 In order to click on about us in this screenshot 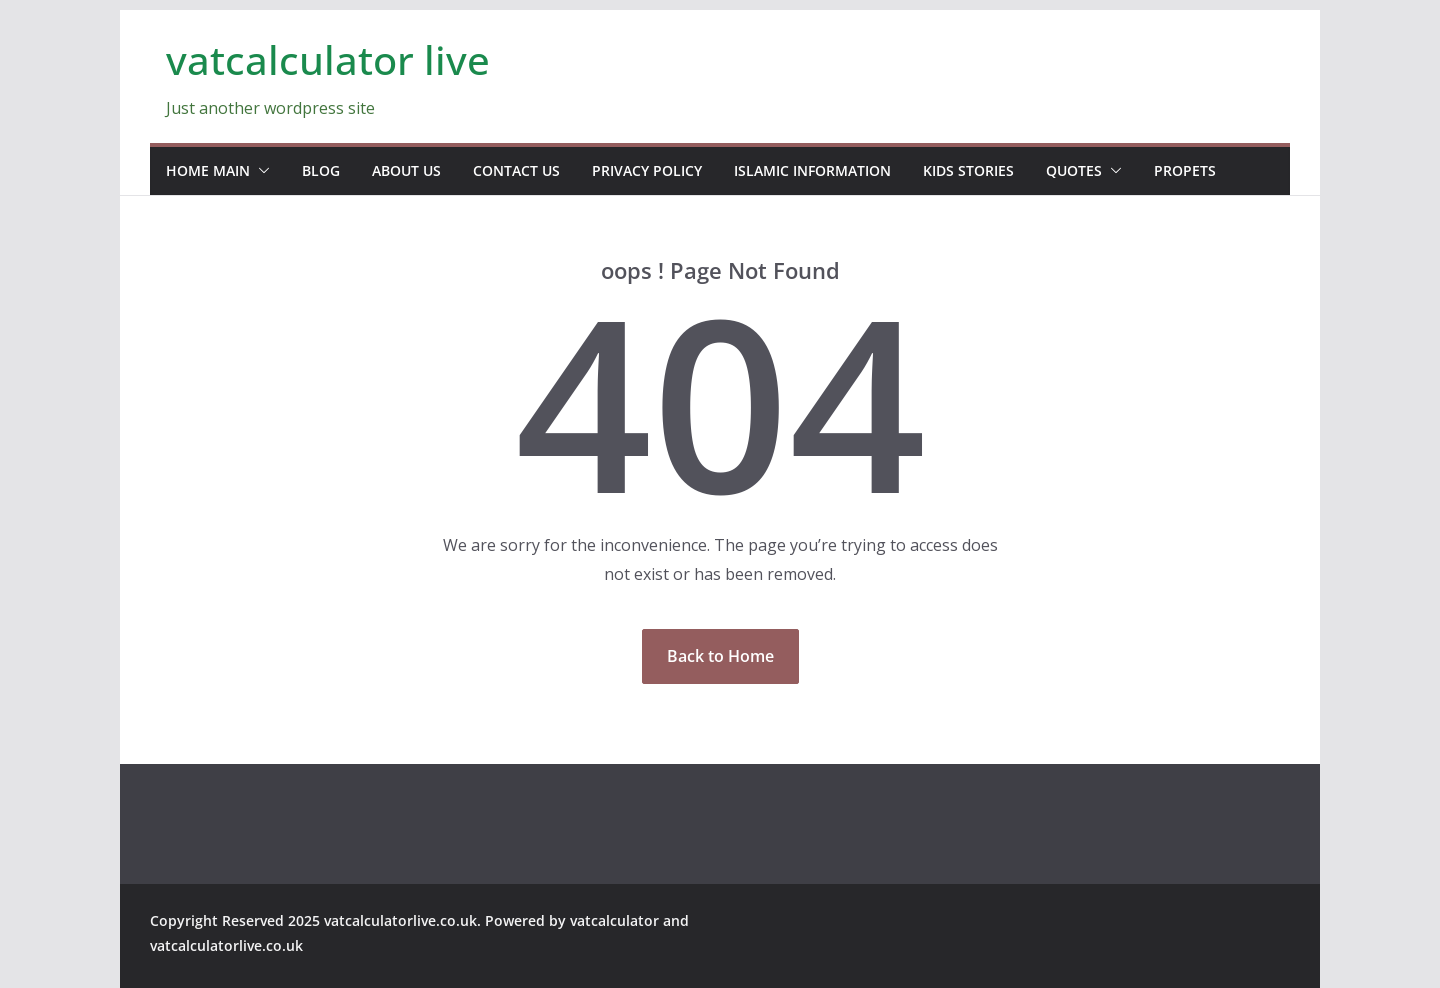, I will do `click(406, 170)`.